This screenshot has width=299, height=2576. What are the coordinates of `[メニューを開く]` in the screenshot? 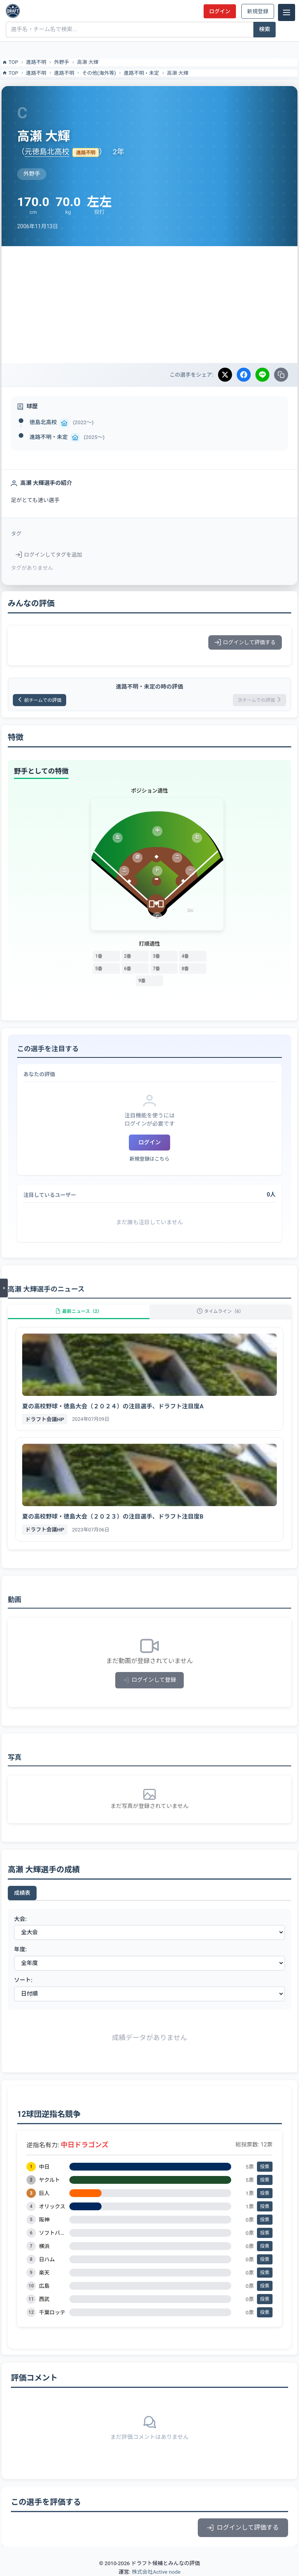 It's located at (4, 1288).